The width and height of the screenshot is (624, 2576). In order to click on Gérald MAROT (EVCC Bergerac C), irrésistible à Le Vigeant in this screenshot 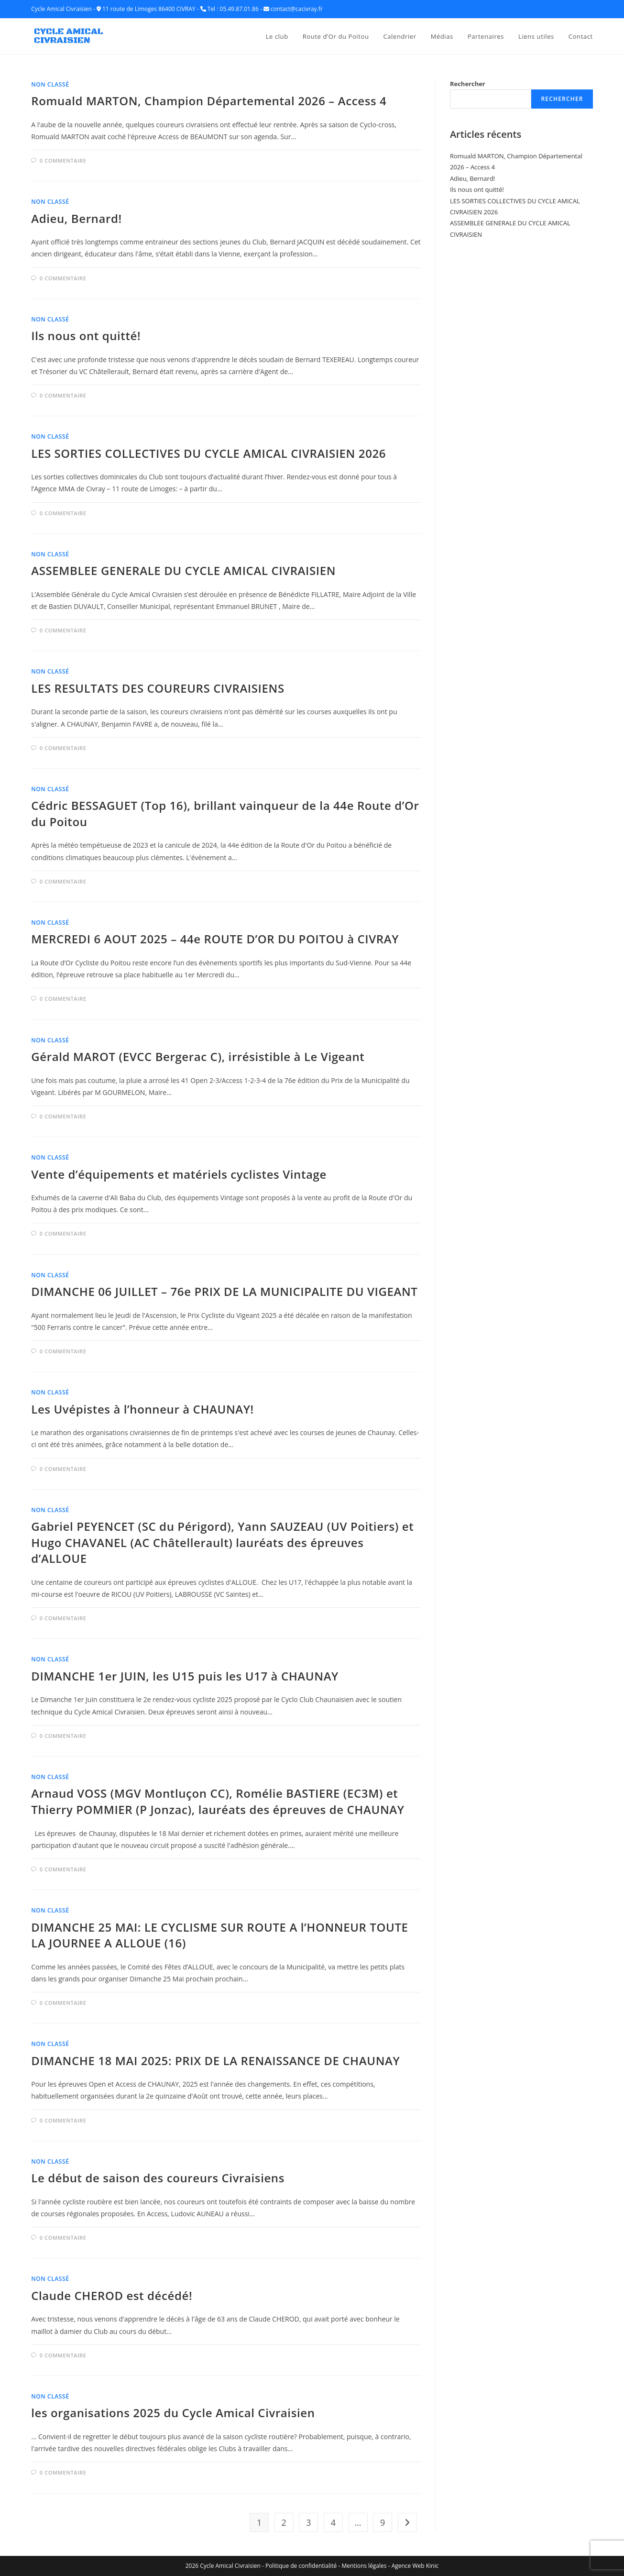, I will do `click(197, 1056)`.